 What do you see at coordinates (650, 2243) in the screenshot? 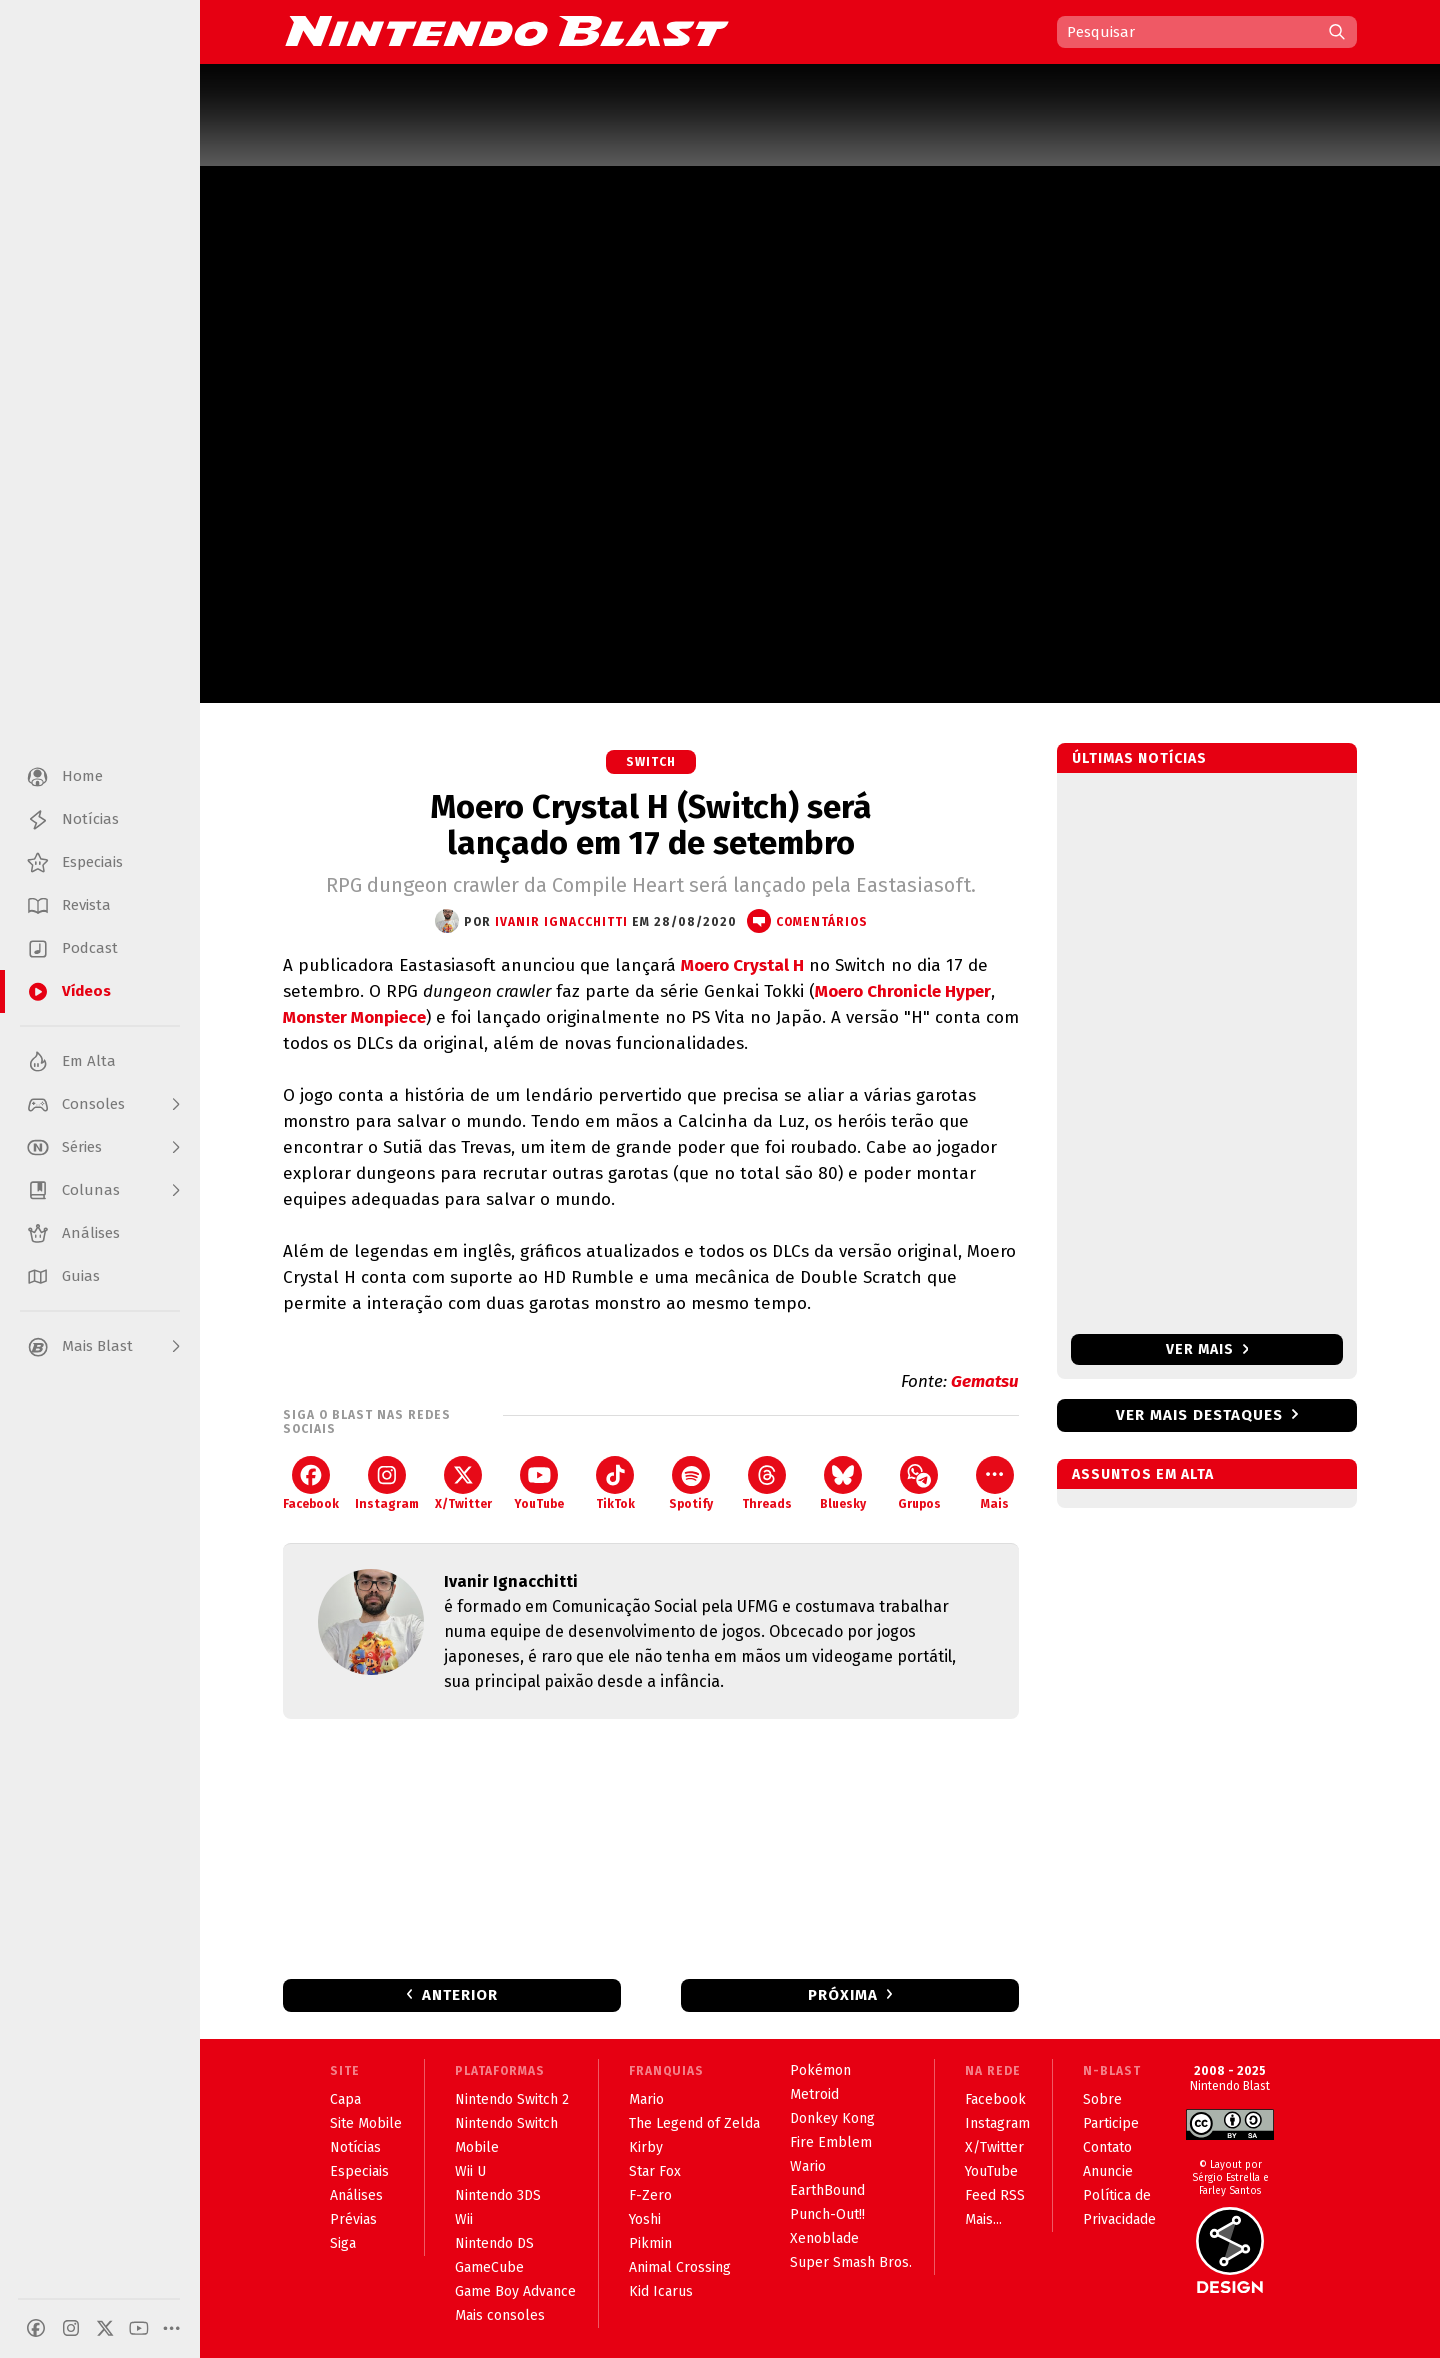
I see `Pikmin` at bounding box center [650, 2243].